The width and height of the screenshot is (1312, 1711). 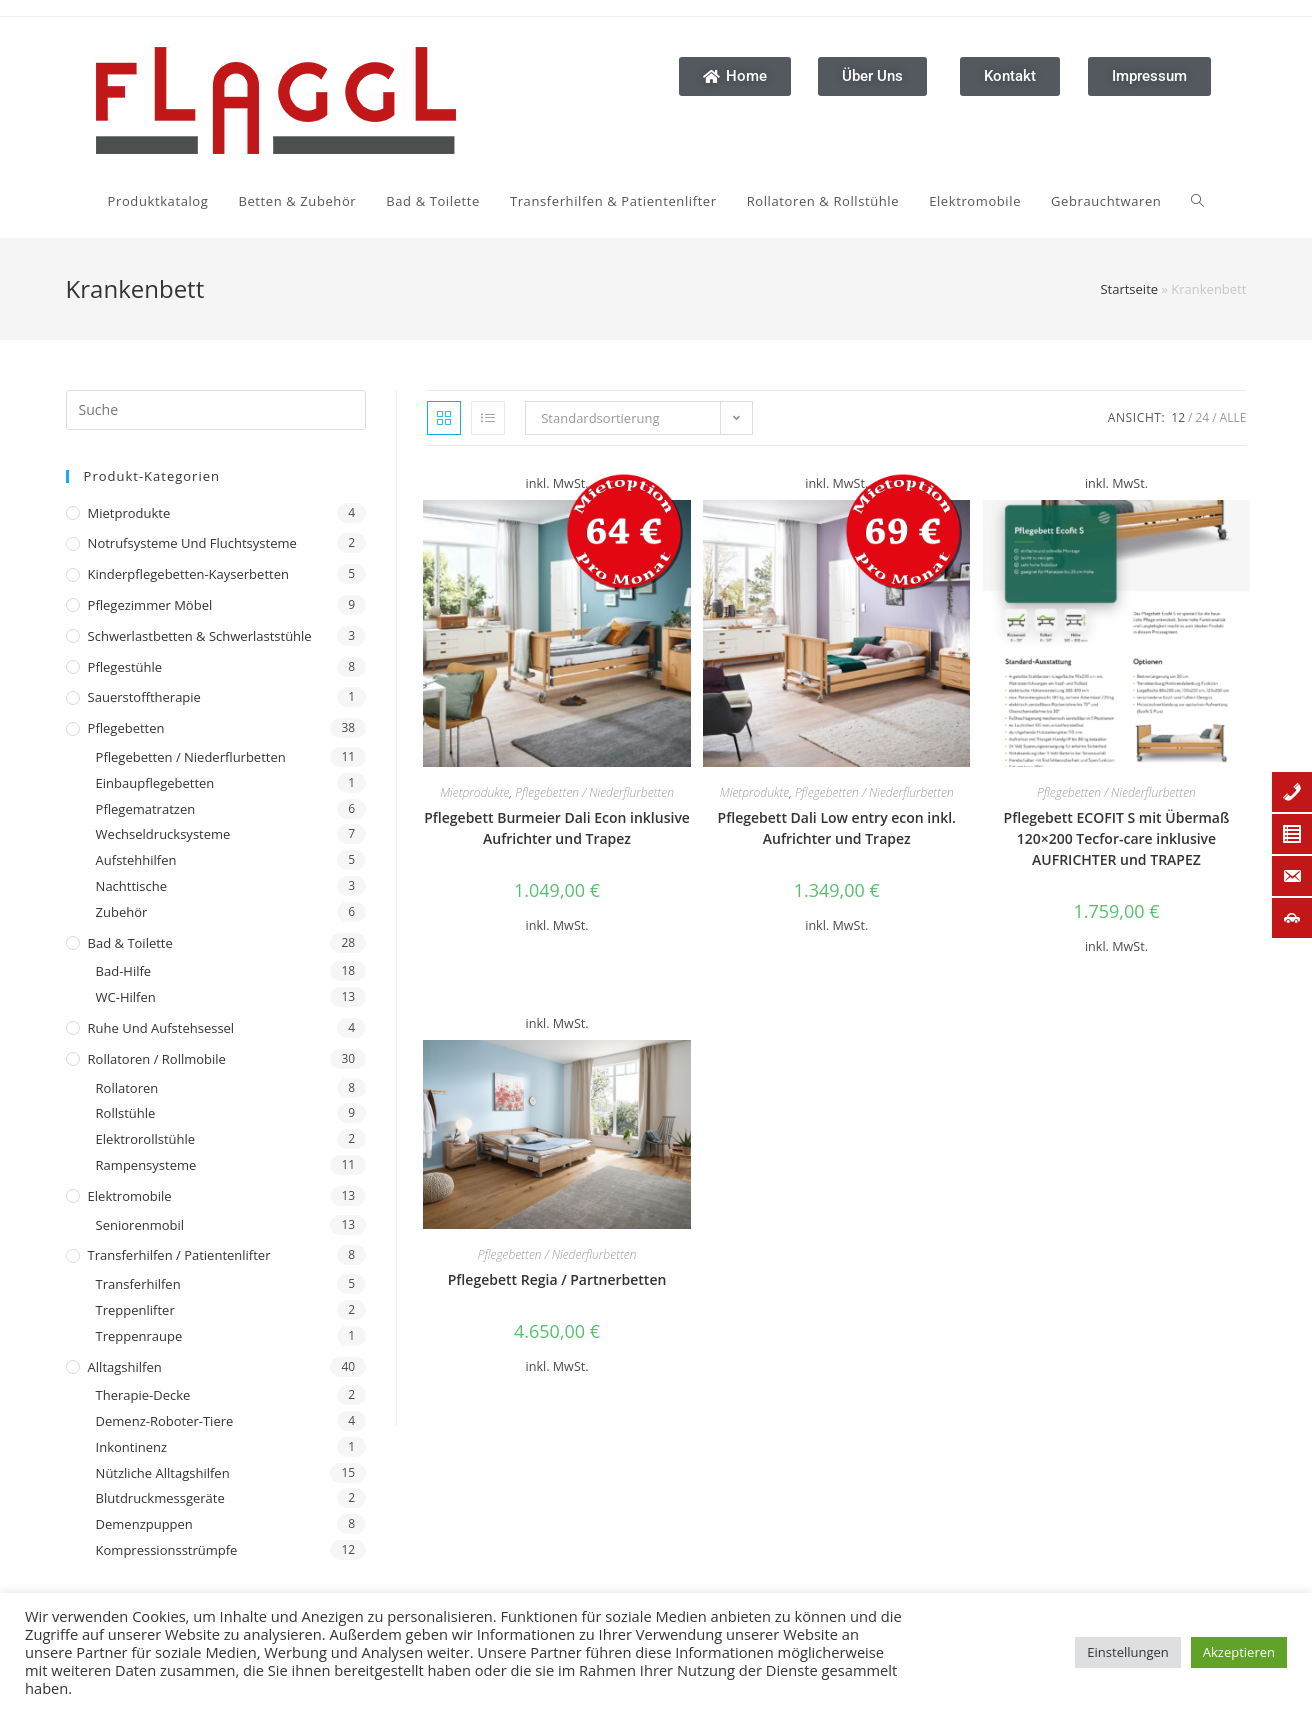 What do you see at coordinates (1202, 417) in the screenshot?
I see `24` at bounding box center [1202, 417].